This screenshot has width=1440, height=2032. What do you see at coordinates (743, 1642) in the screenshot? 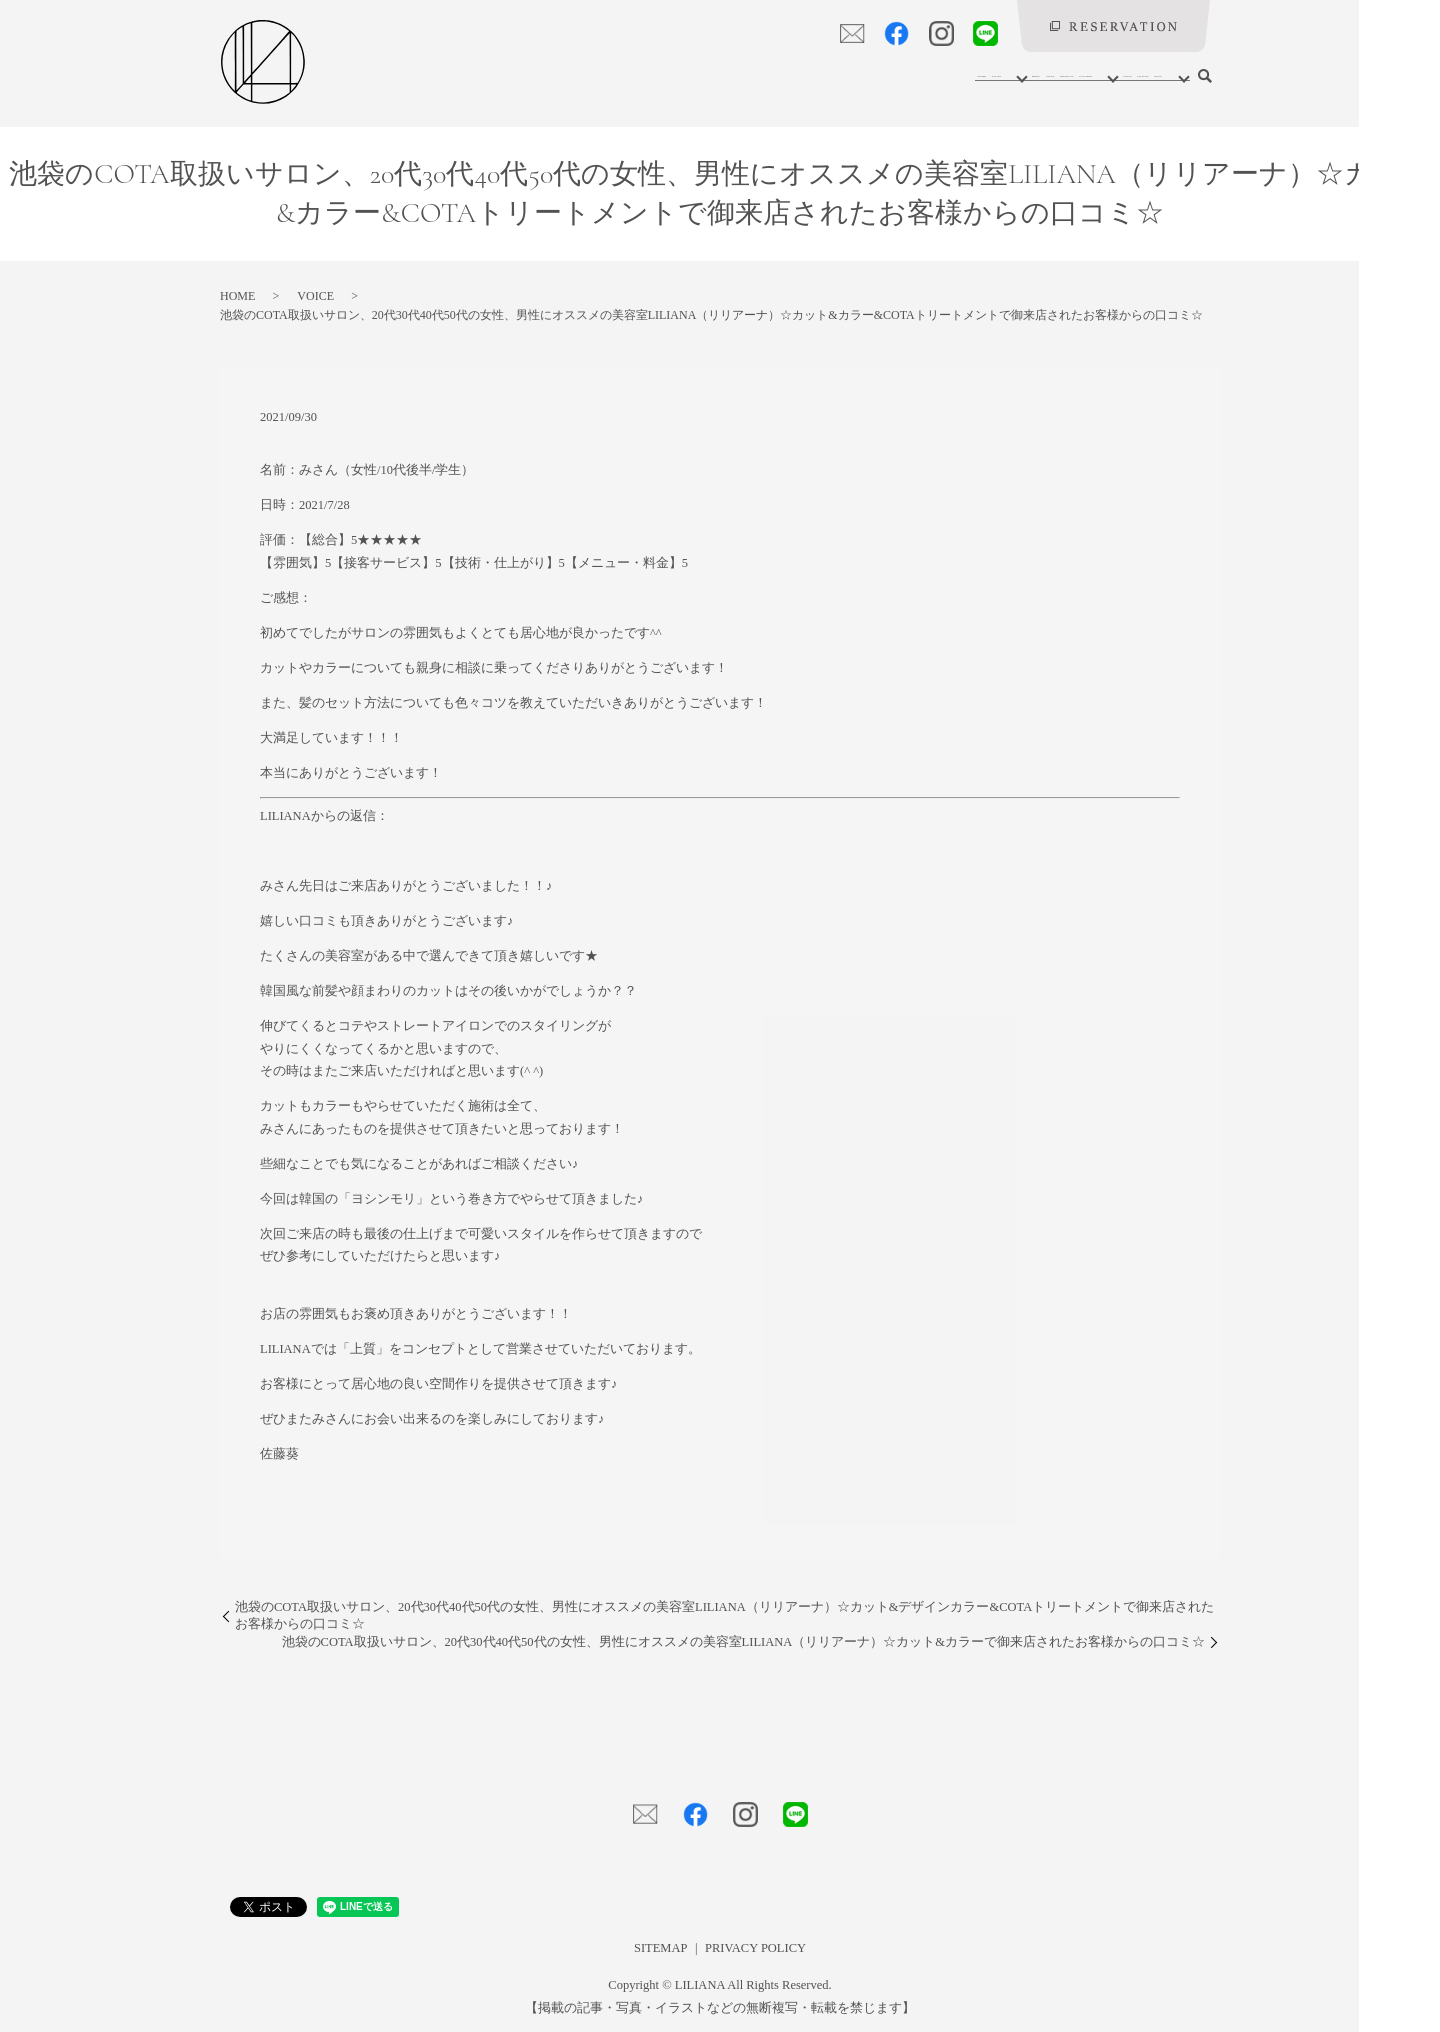
I see `池袋のCOTA取扱いサロン、20代30代40代50代の女性、男性にオススメの美容室LILIANA（リリアーナ）☆カット&カラーで御来店されたお客様からの口コミ☆` at bounding box center [743, 1642].